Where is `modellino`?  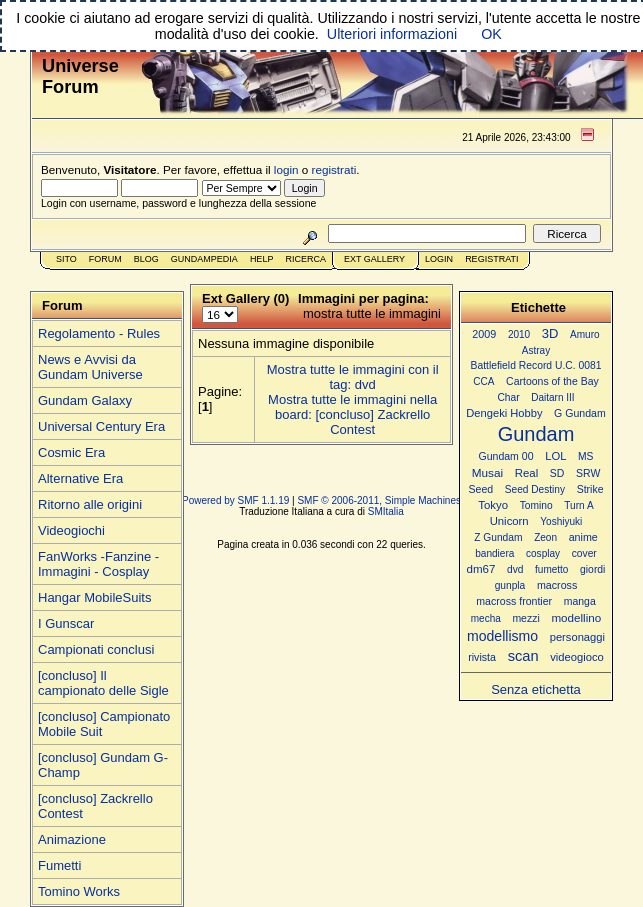
modellino is located at coordinates (576, 617).